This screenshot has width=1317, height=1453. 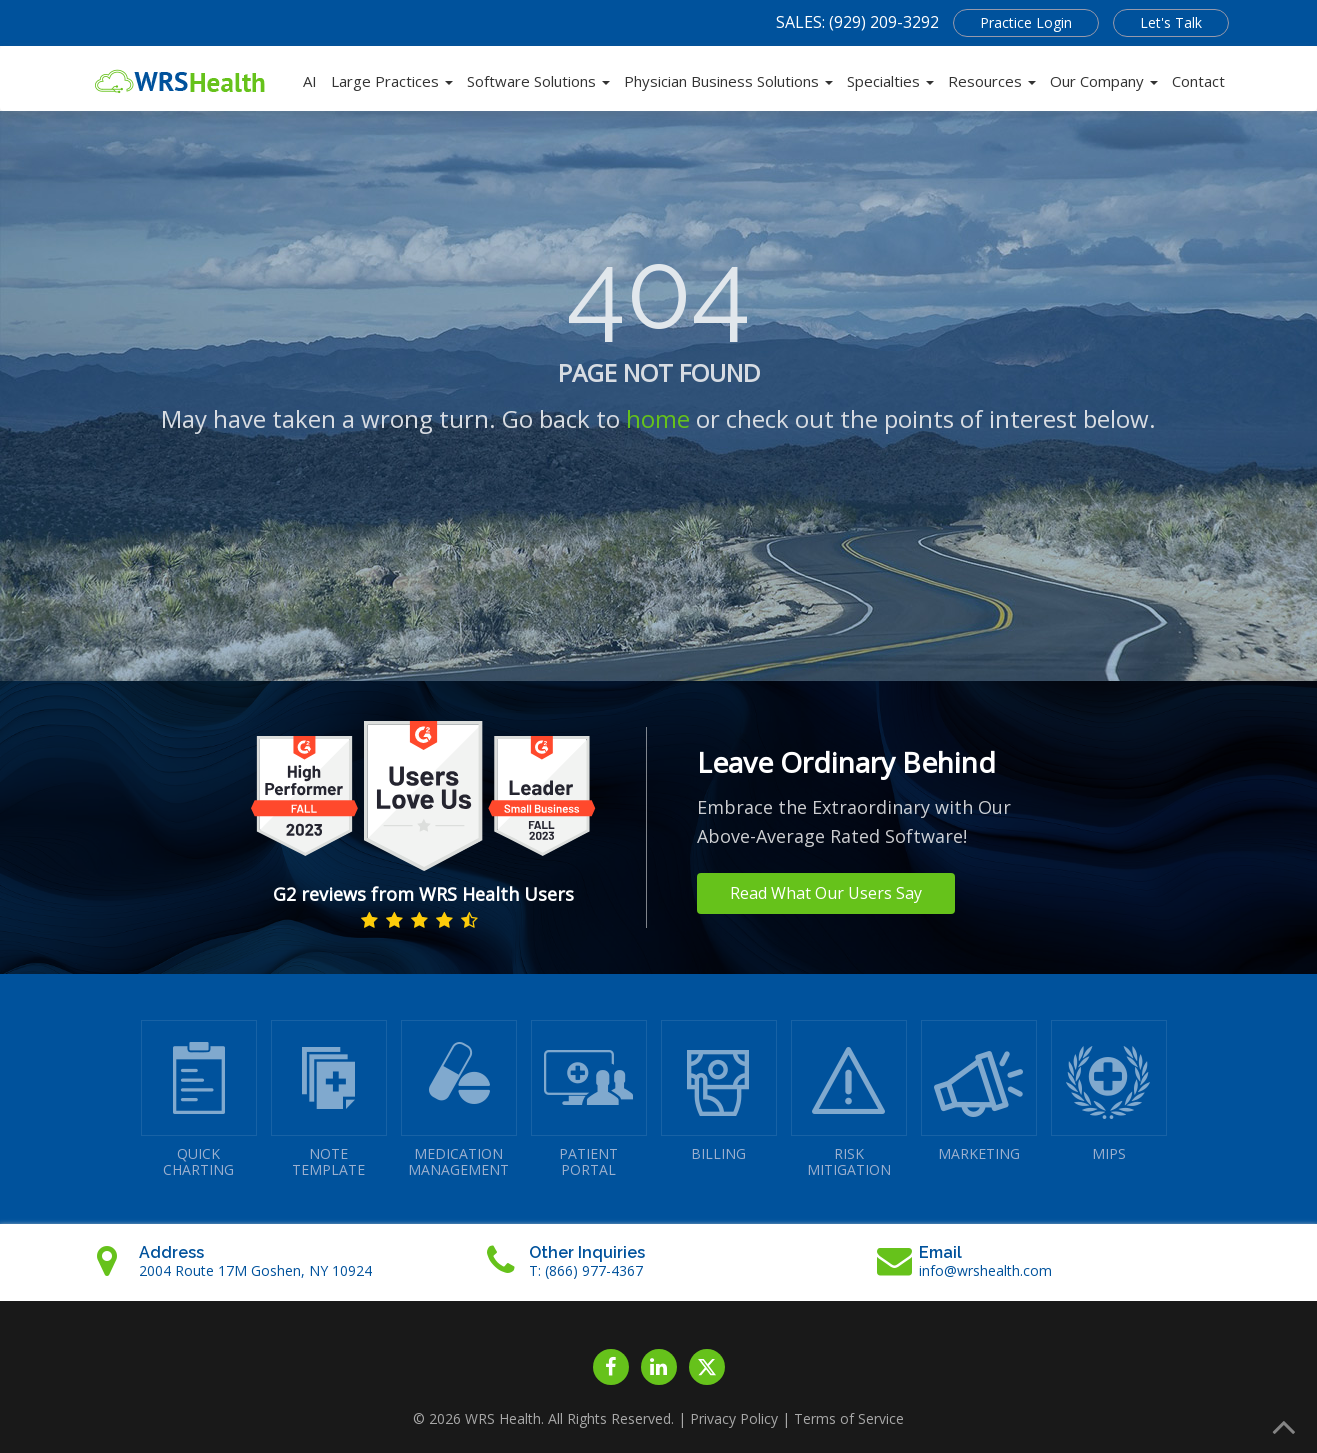 What do you see at coordinates (857, 22) in the screenshot?
I see `SALES: (929) 209-3292` at bounding box center [857, 22].